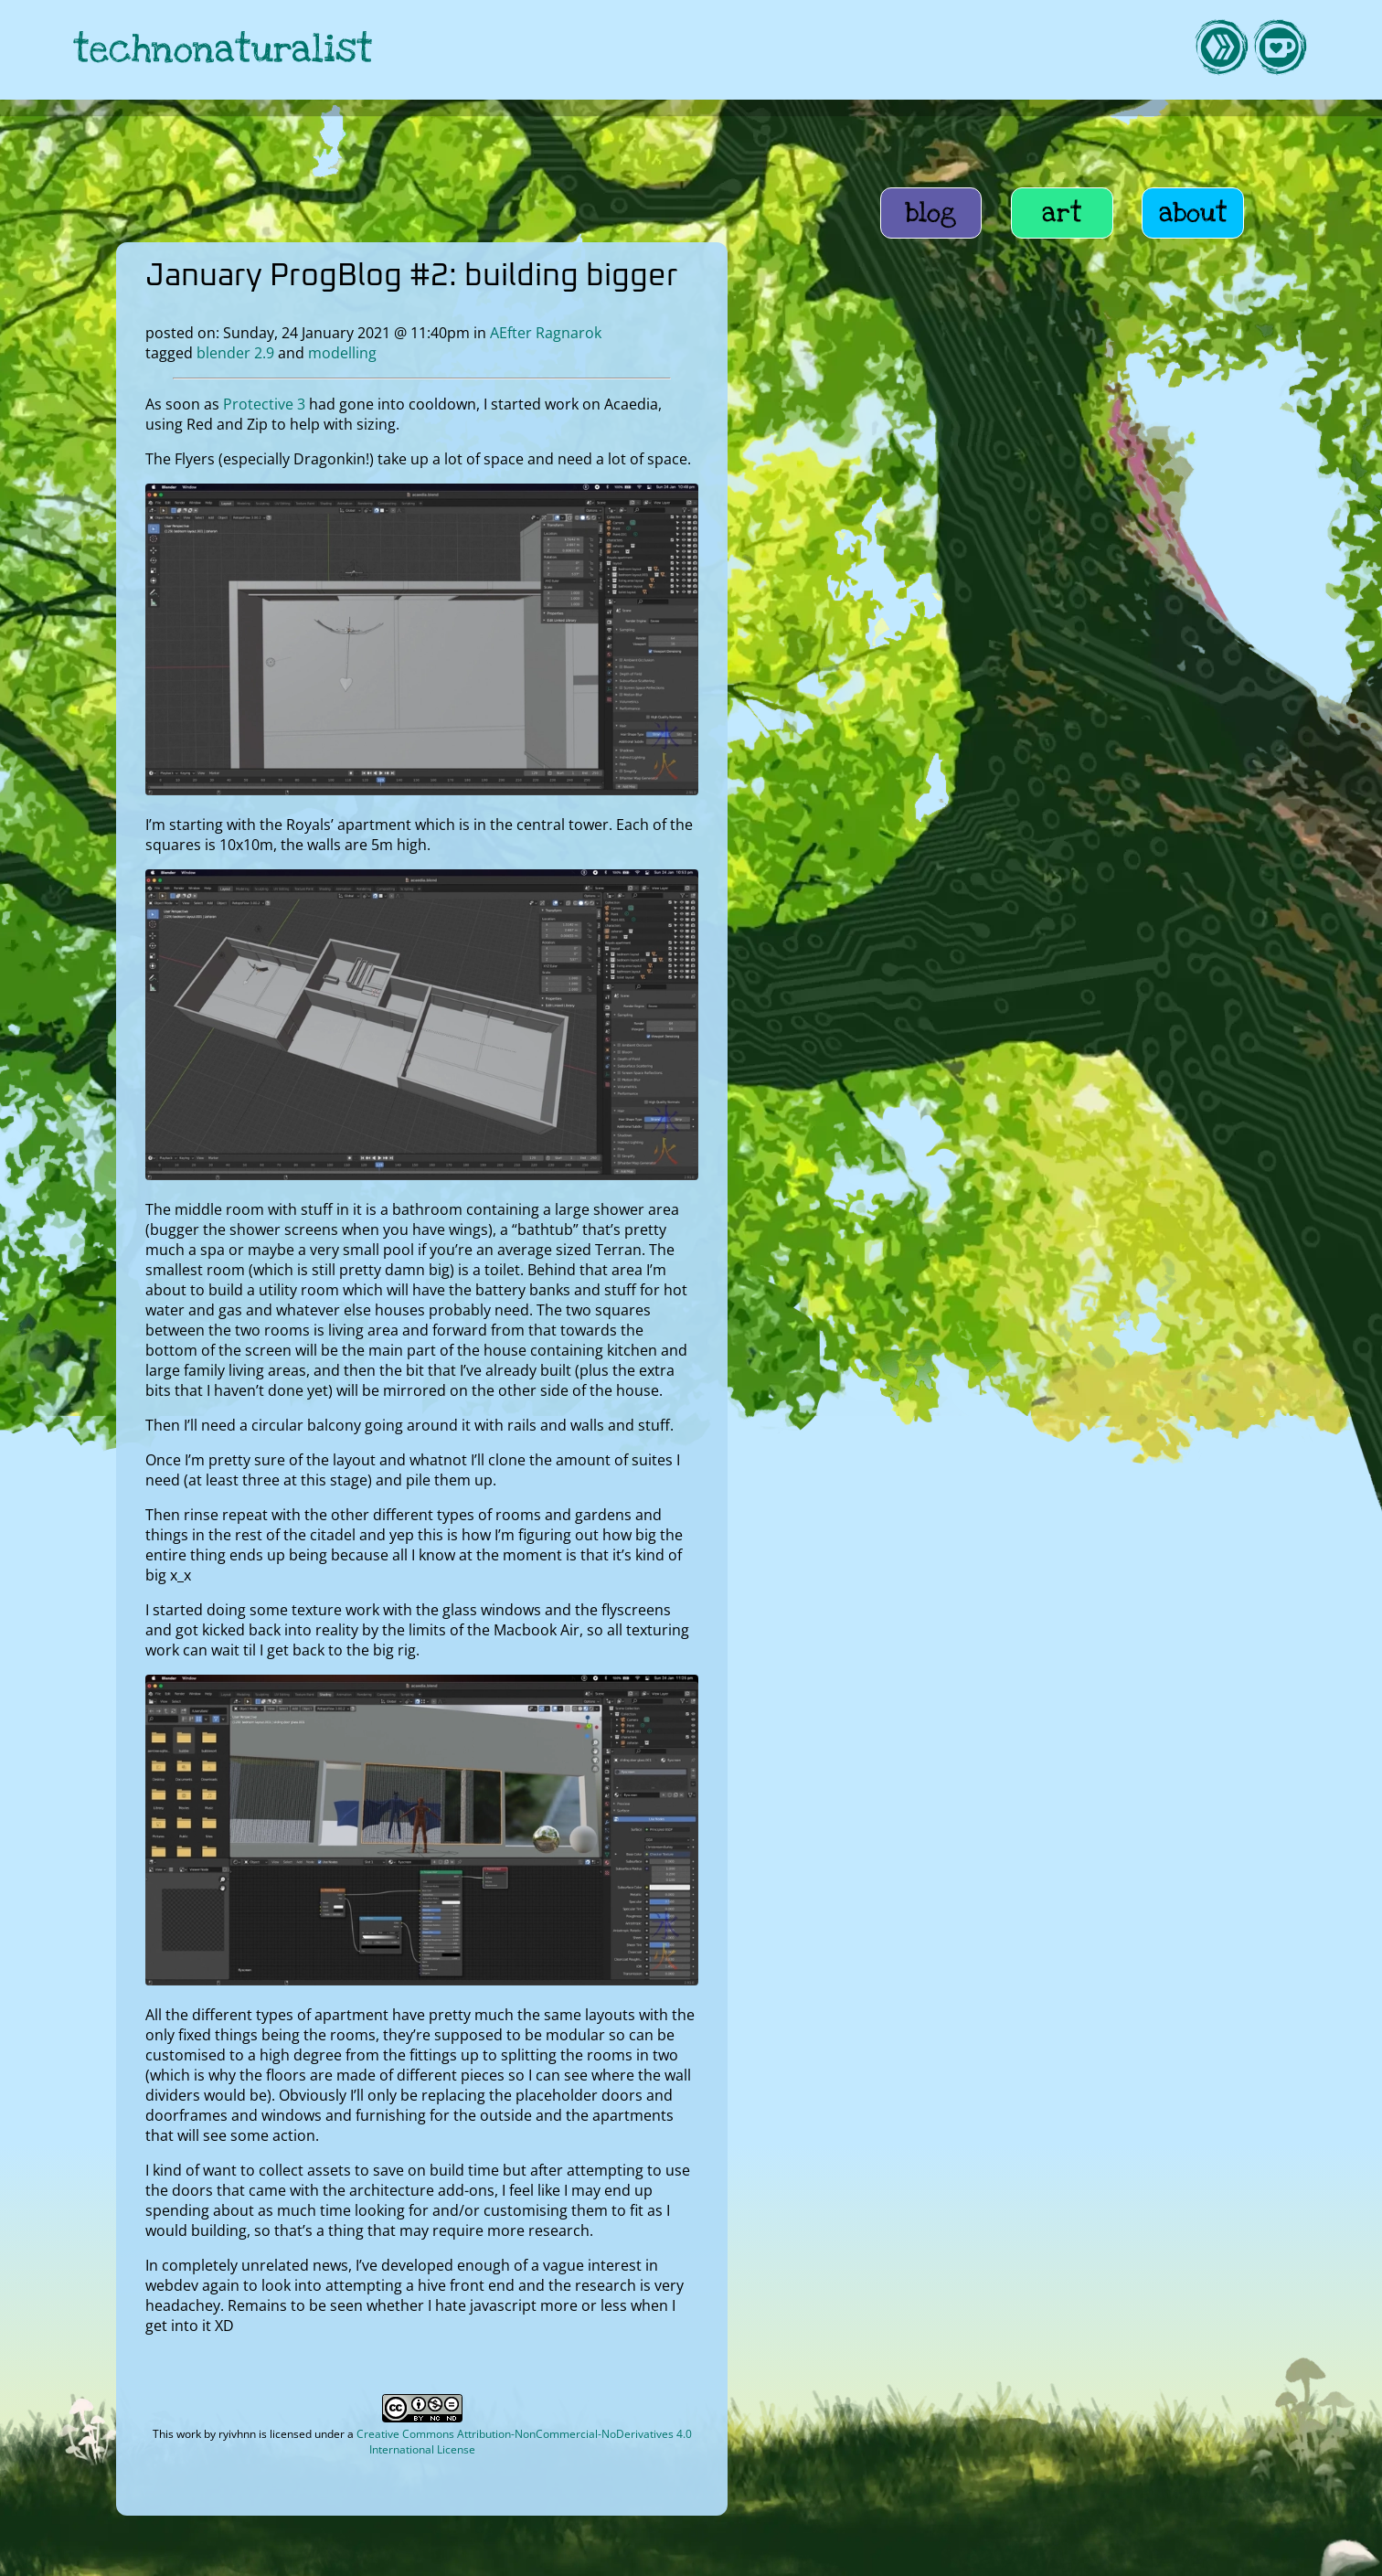 The width and height of the screenshot is (1382, 2576). Describe the element at coordinates (1038, 790) in the screenshot. I see `Avian particle feathers take 2` at that location.